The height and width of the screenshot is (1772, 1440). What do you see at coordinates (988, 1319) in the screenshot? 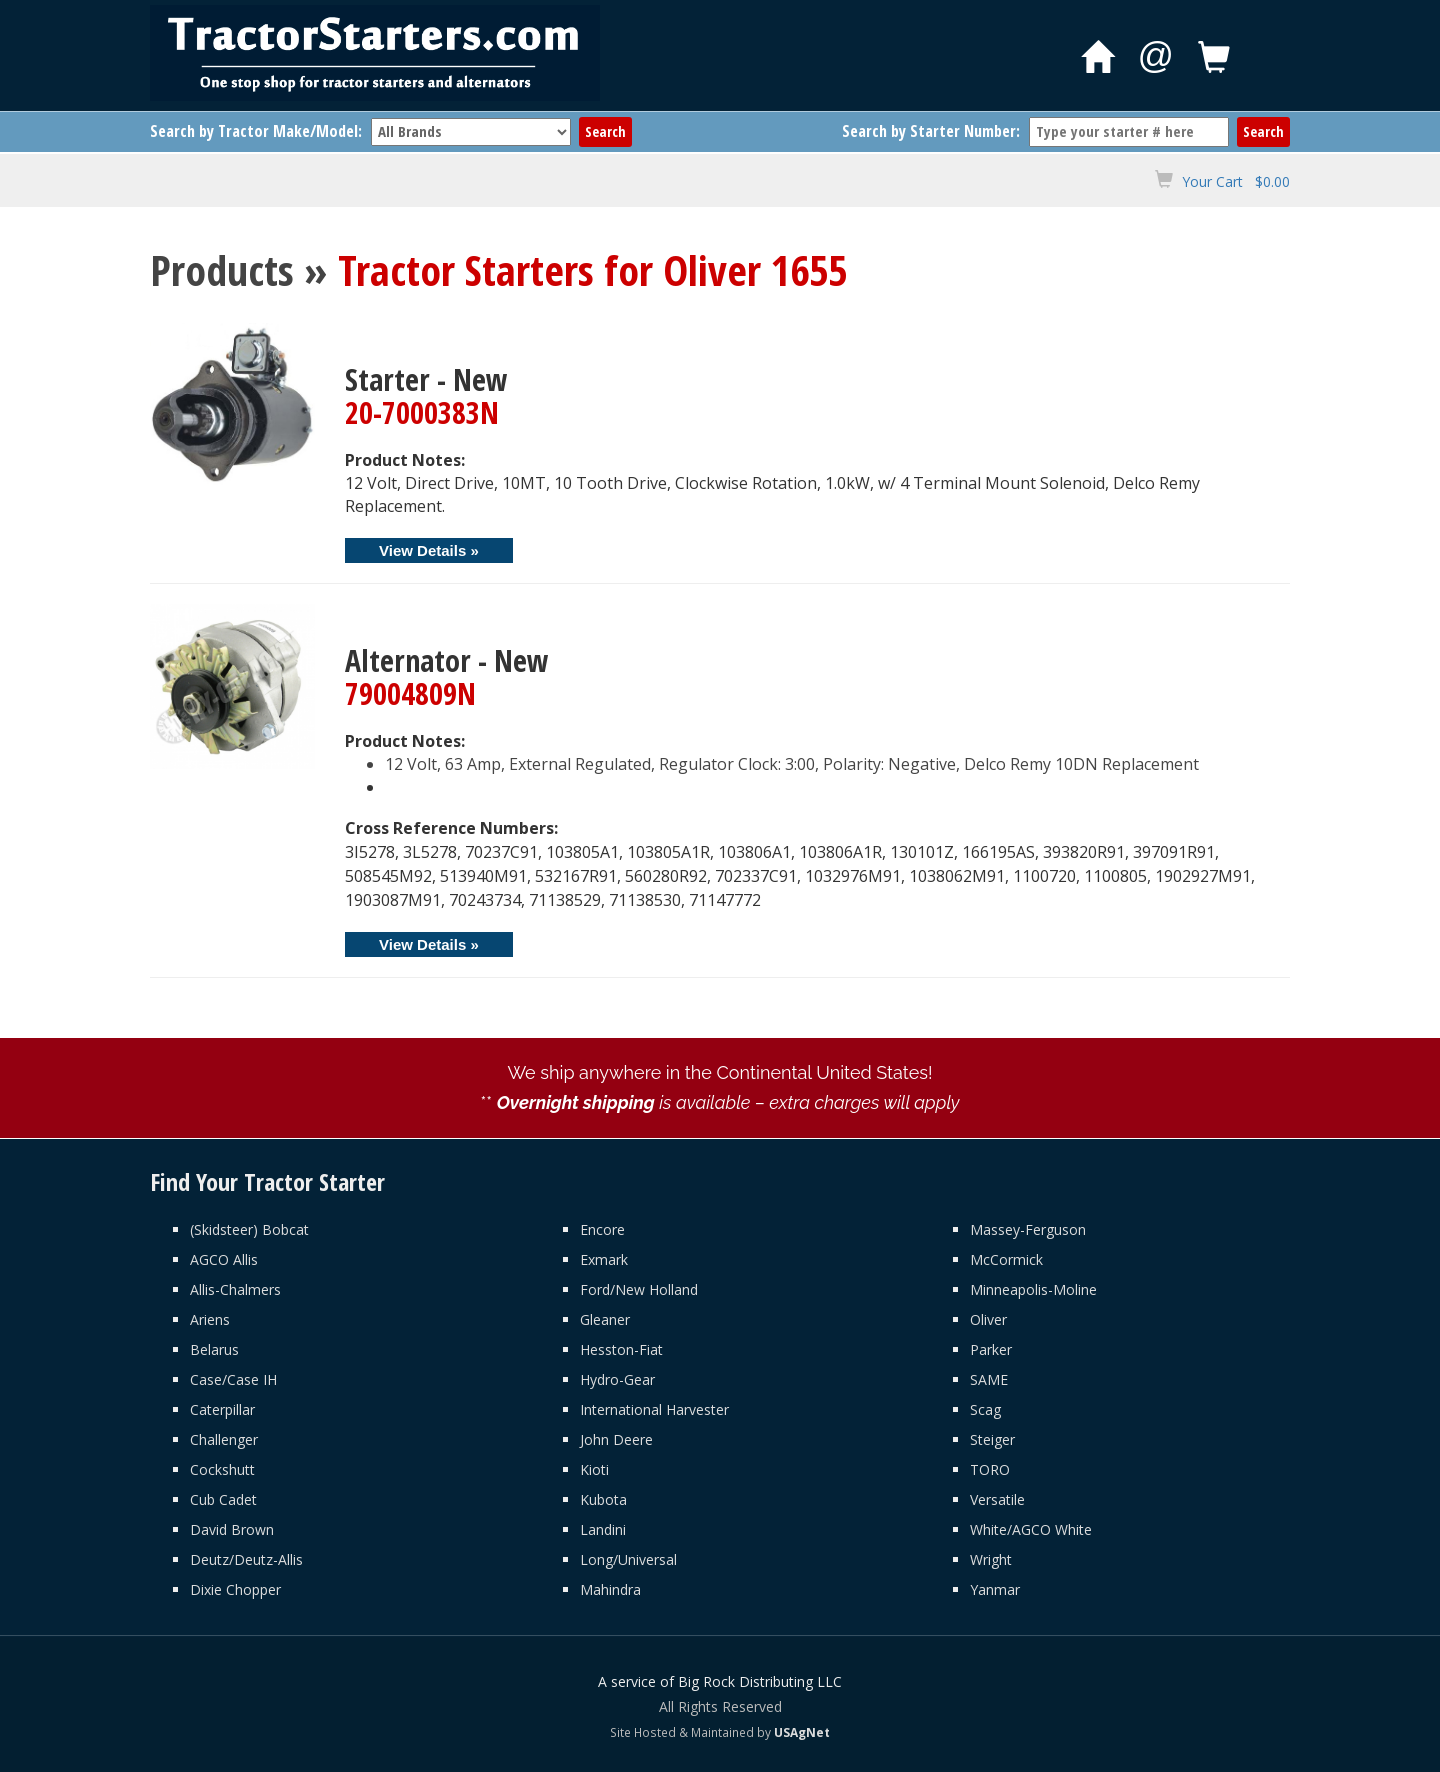
I see `Oliver` at bounding box center [988, 1319].